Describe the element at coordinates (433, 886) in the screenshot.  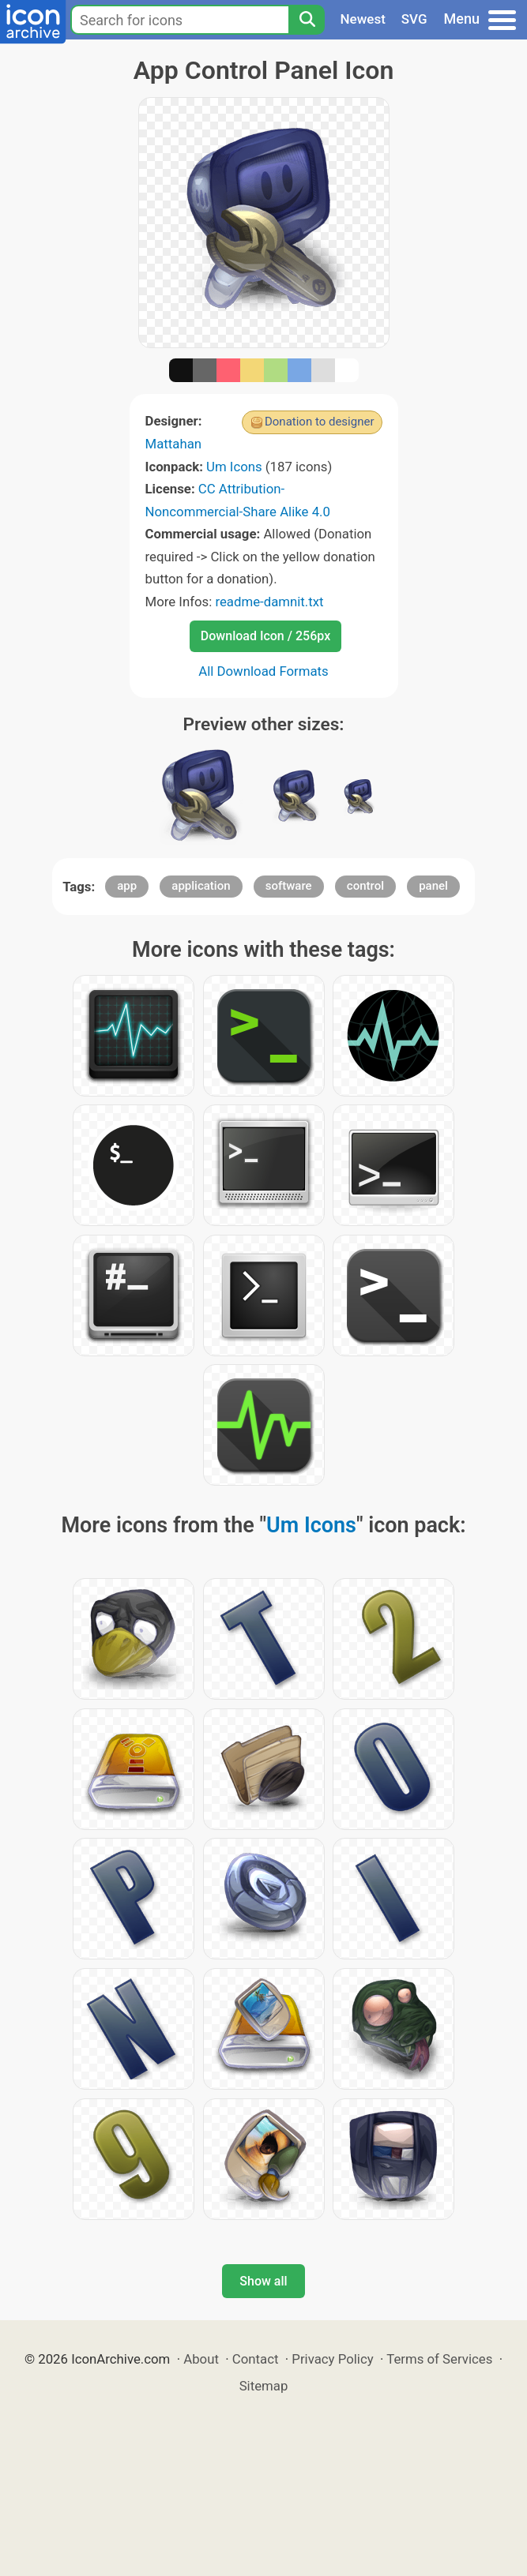
I see `panel` at that location.